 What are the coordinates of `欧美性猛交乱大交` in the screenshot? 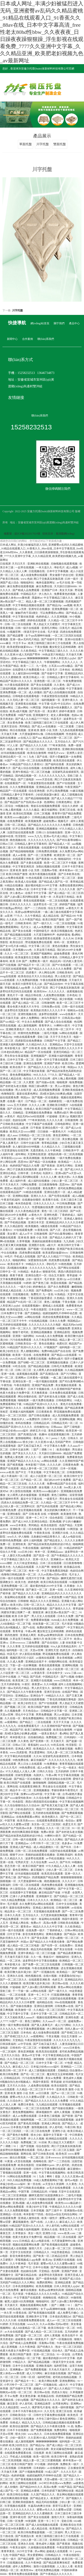 It's located at (18, 1309).